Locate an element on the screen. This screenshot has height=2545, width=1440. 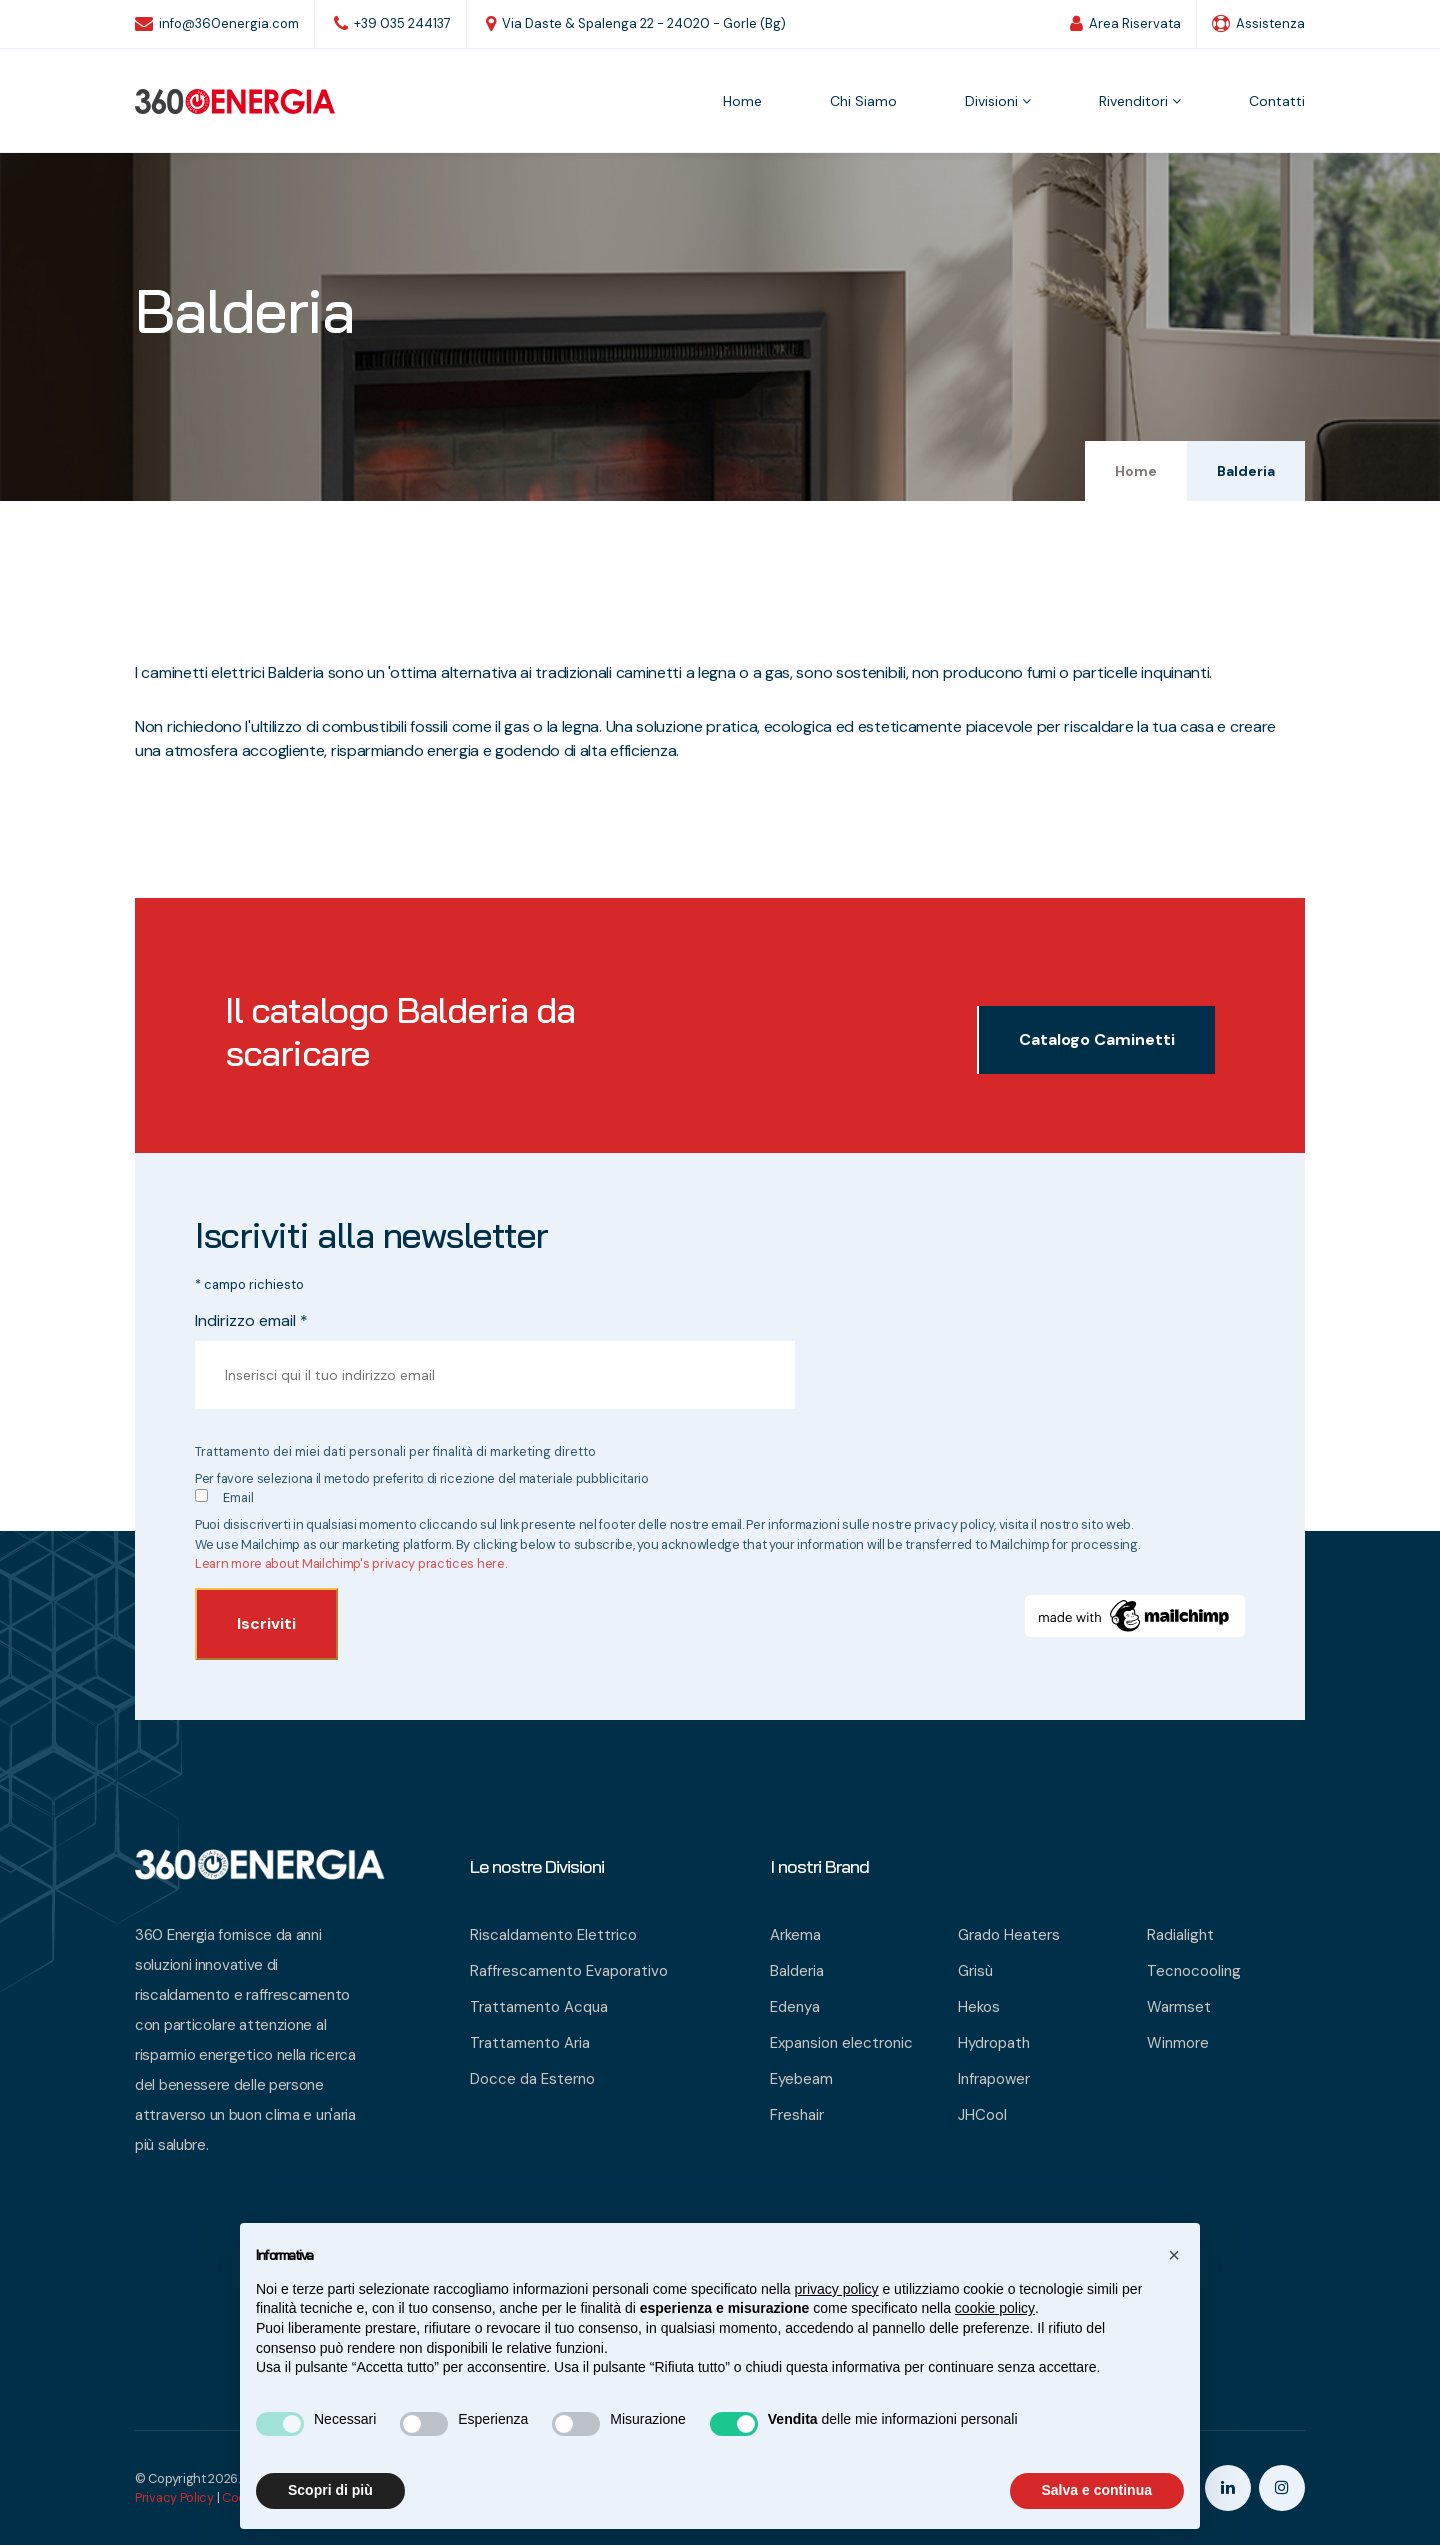
Docce da Esterno is located at coordinates (532, 2079).